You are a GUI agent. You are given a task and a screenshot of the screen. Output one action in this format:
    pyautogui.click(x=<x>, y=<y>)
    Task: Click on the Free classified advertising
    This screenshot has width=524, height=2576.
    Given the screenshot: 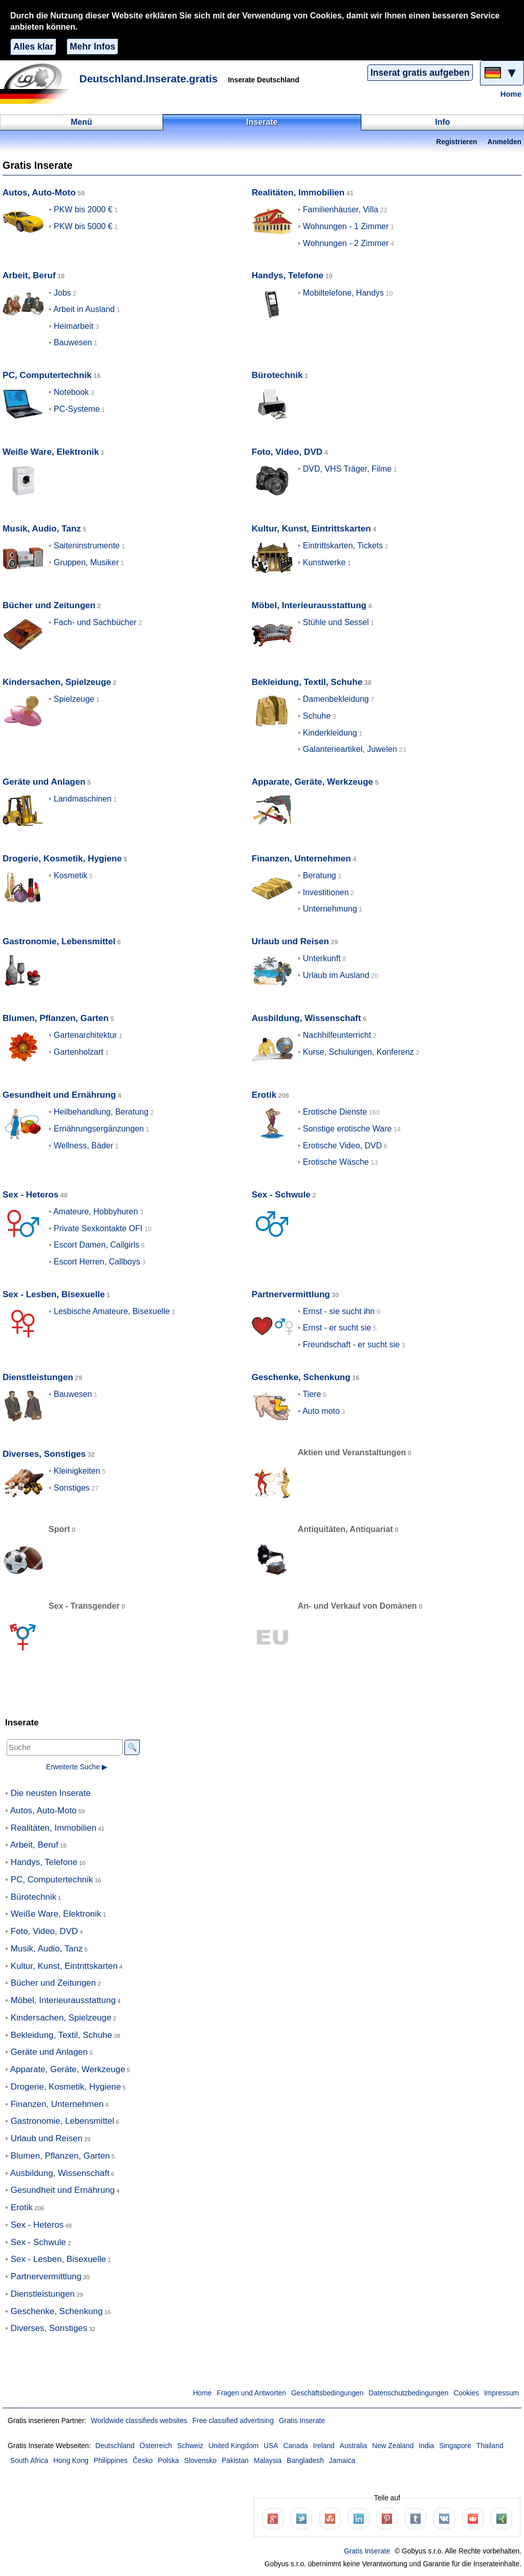 What is the action you would take?
    pyautogui.click(x=233, y=2421)
    